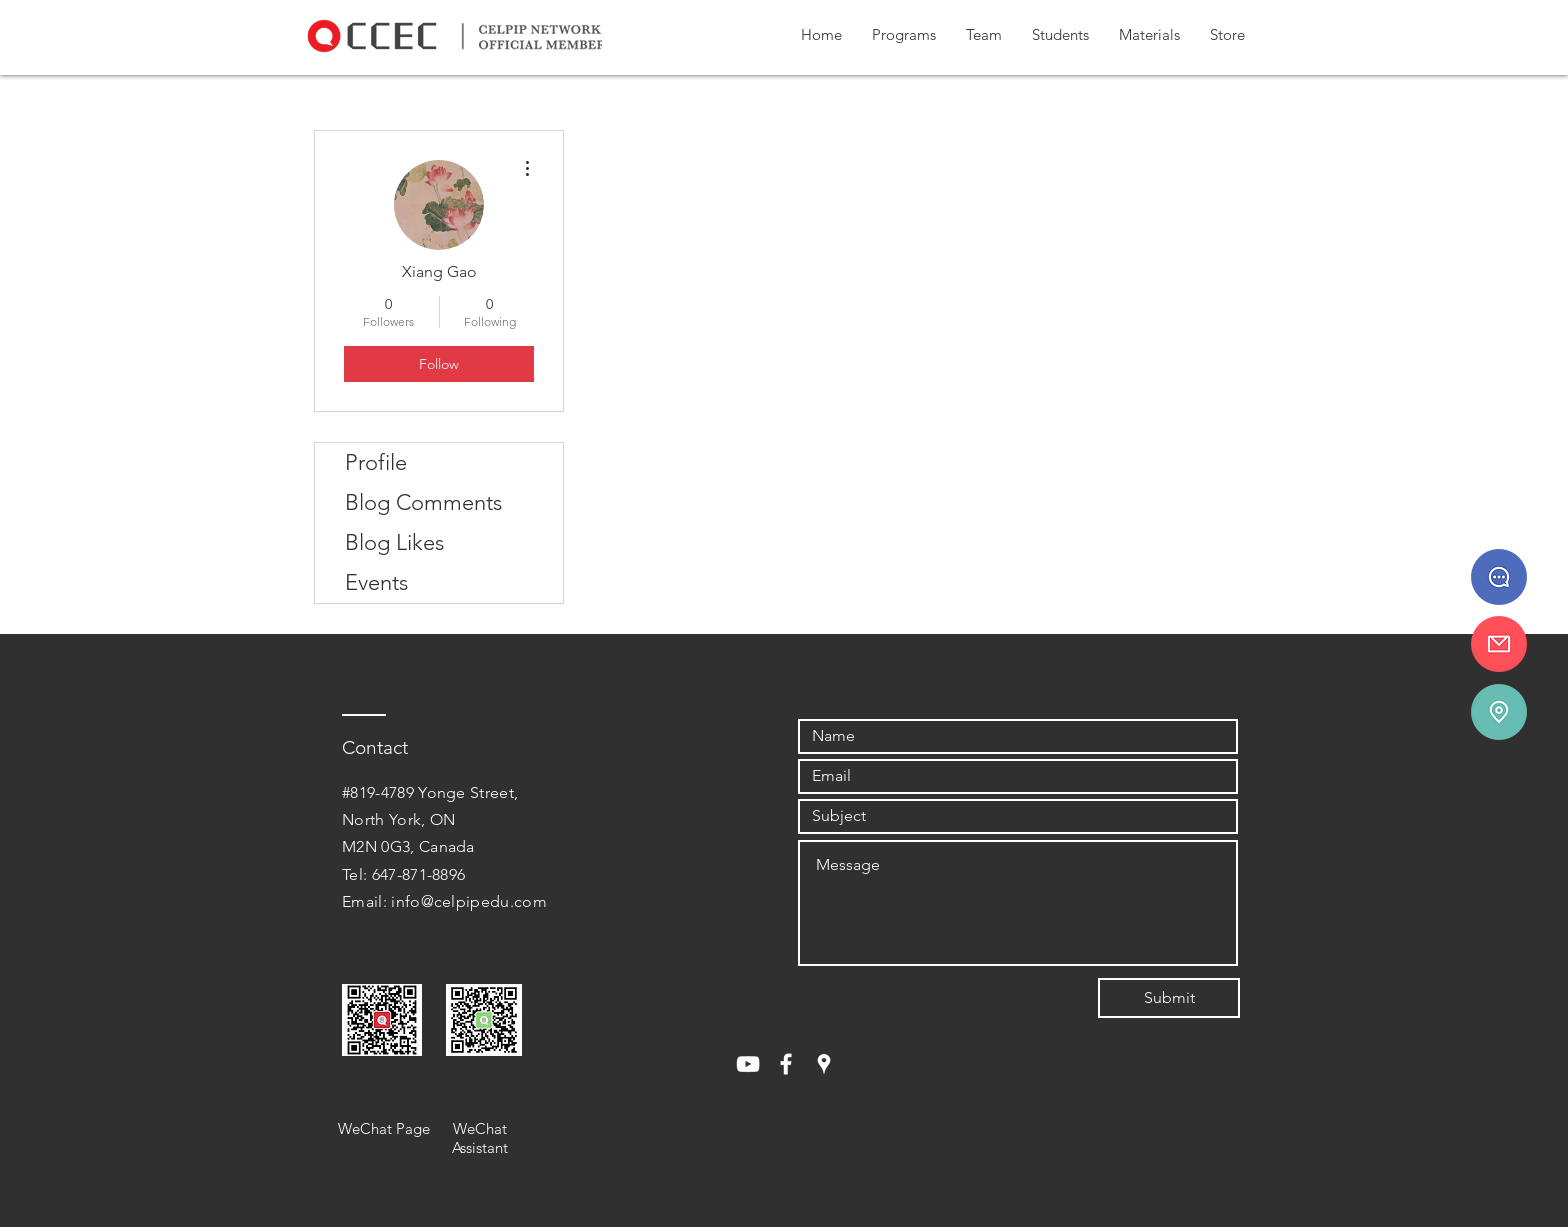 The height and width of the screenshot is (1227, 1568). I want to click on [Submit], so click(1169, 998).